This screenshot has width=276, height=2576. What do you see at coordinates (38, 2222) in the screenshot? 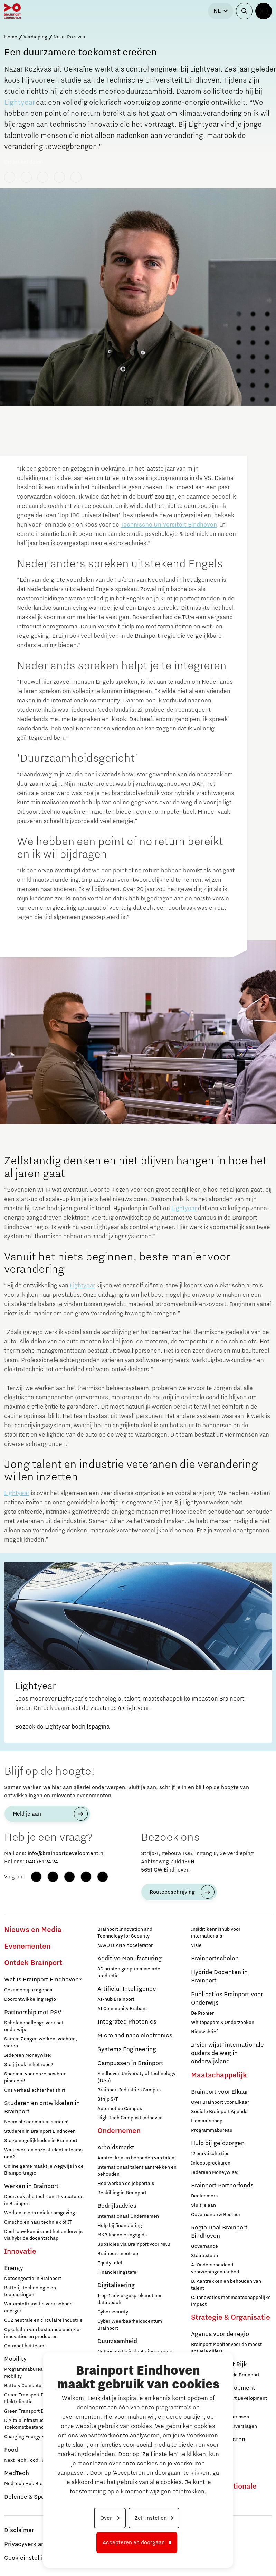
I see `Omscholen naar techniek of IT` at bounding box center [38, 2222].